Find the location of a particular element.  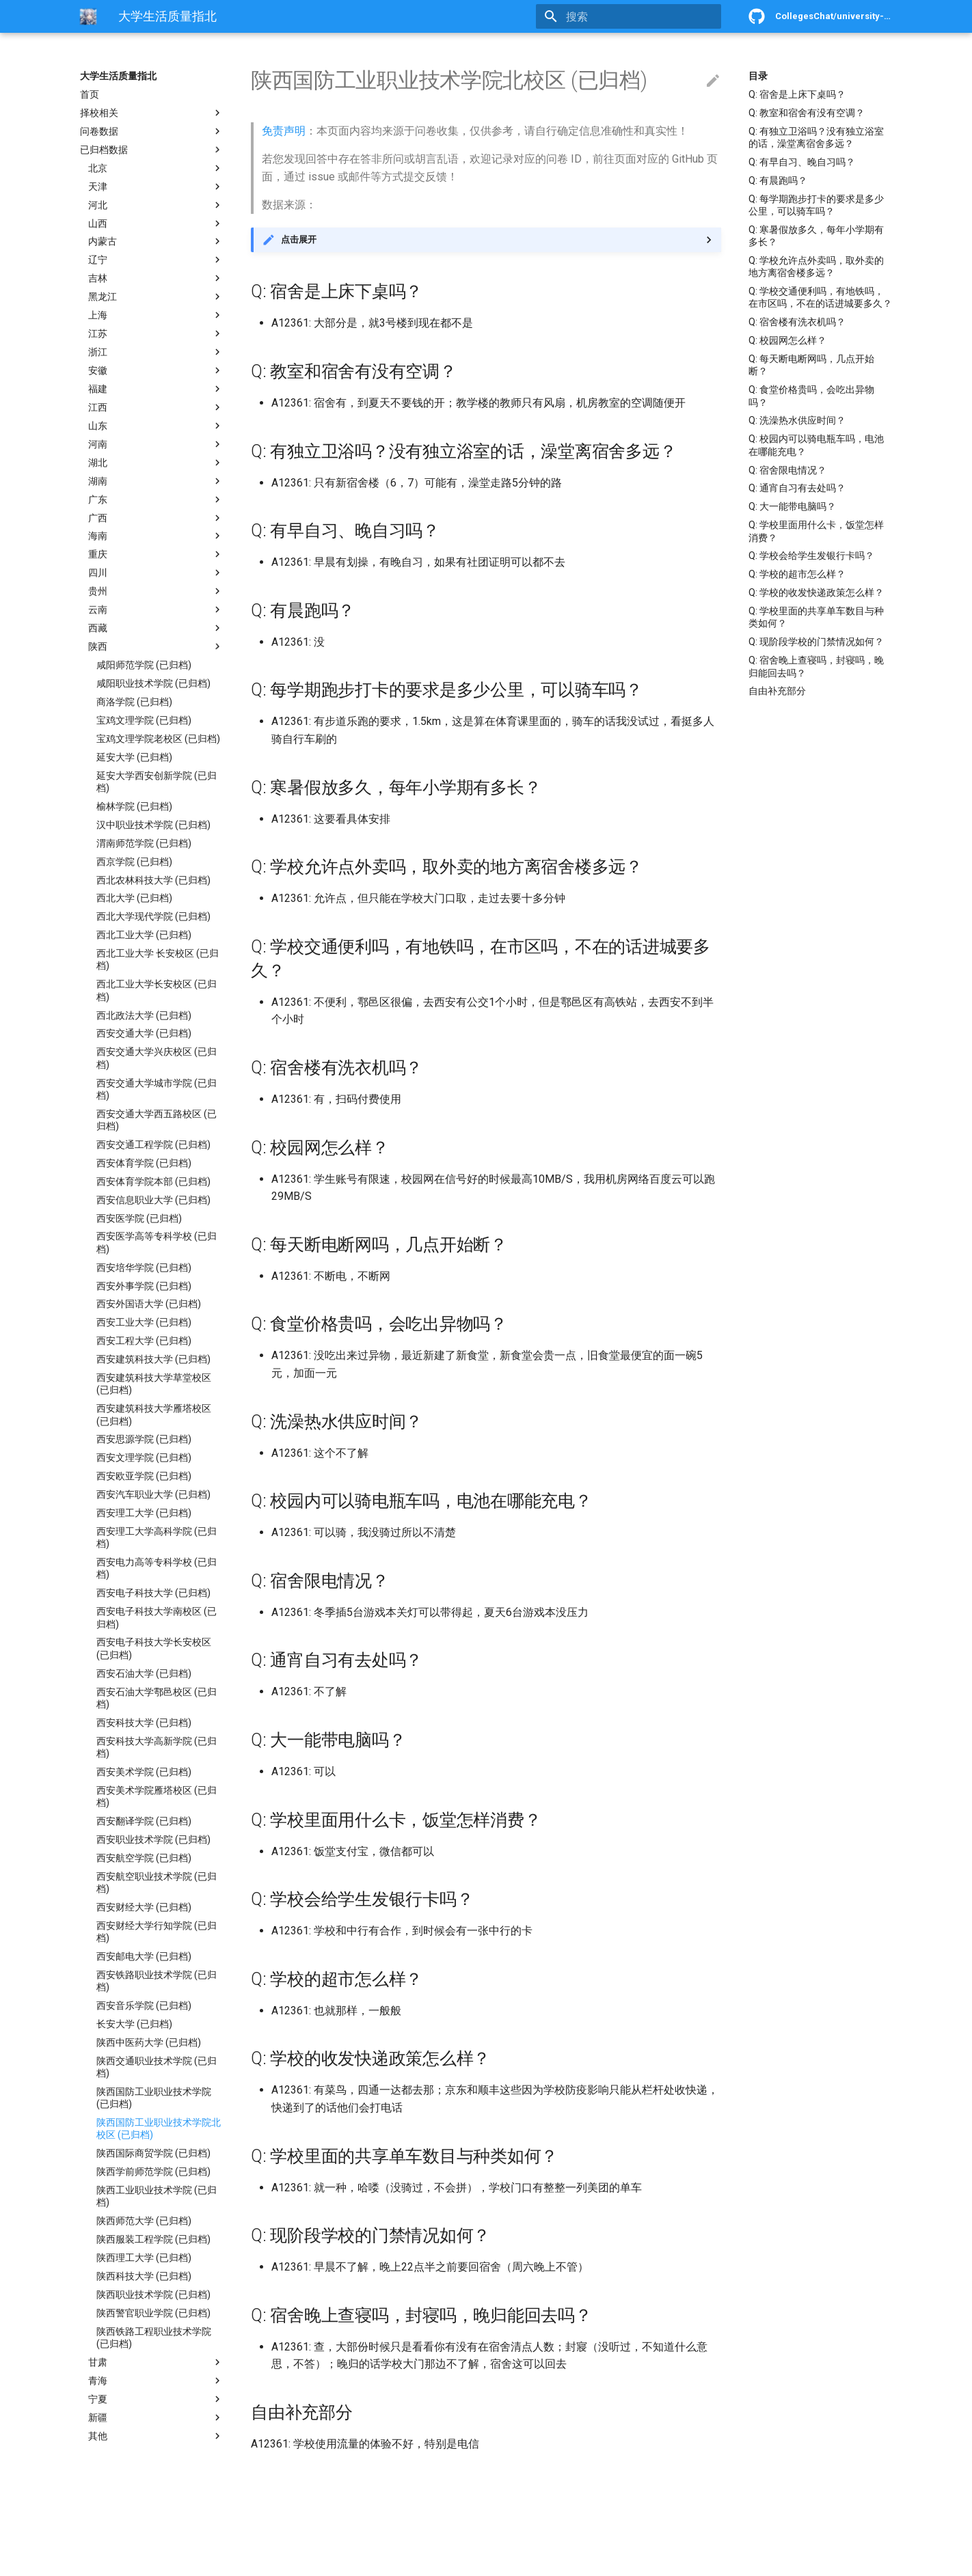

西安文理学院 (已归档) is located at coordinates (143, 1457).